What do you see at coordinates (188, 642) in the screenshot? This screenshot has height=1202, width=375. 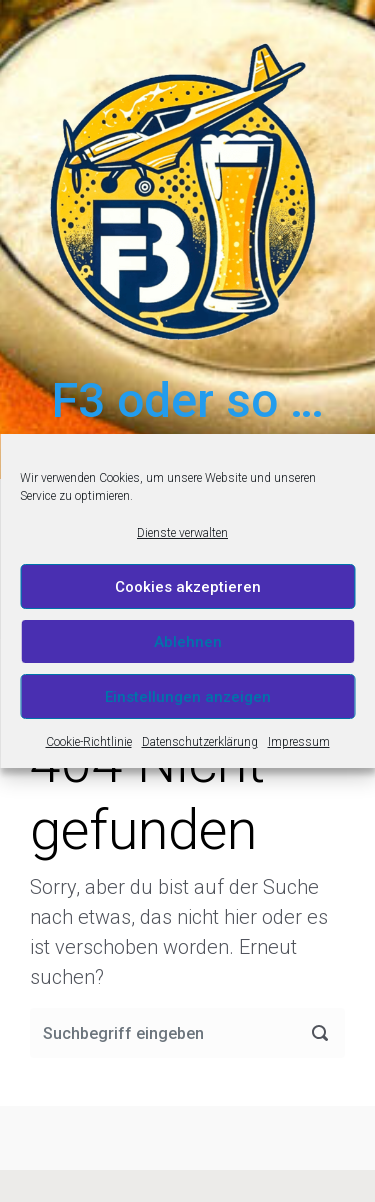 I see `Ablehnen` at bounding box center [188, 642].